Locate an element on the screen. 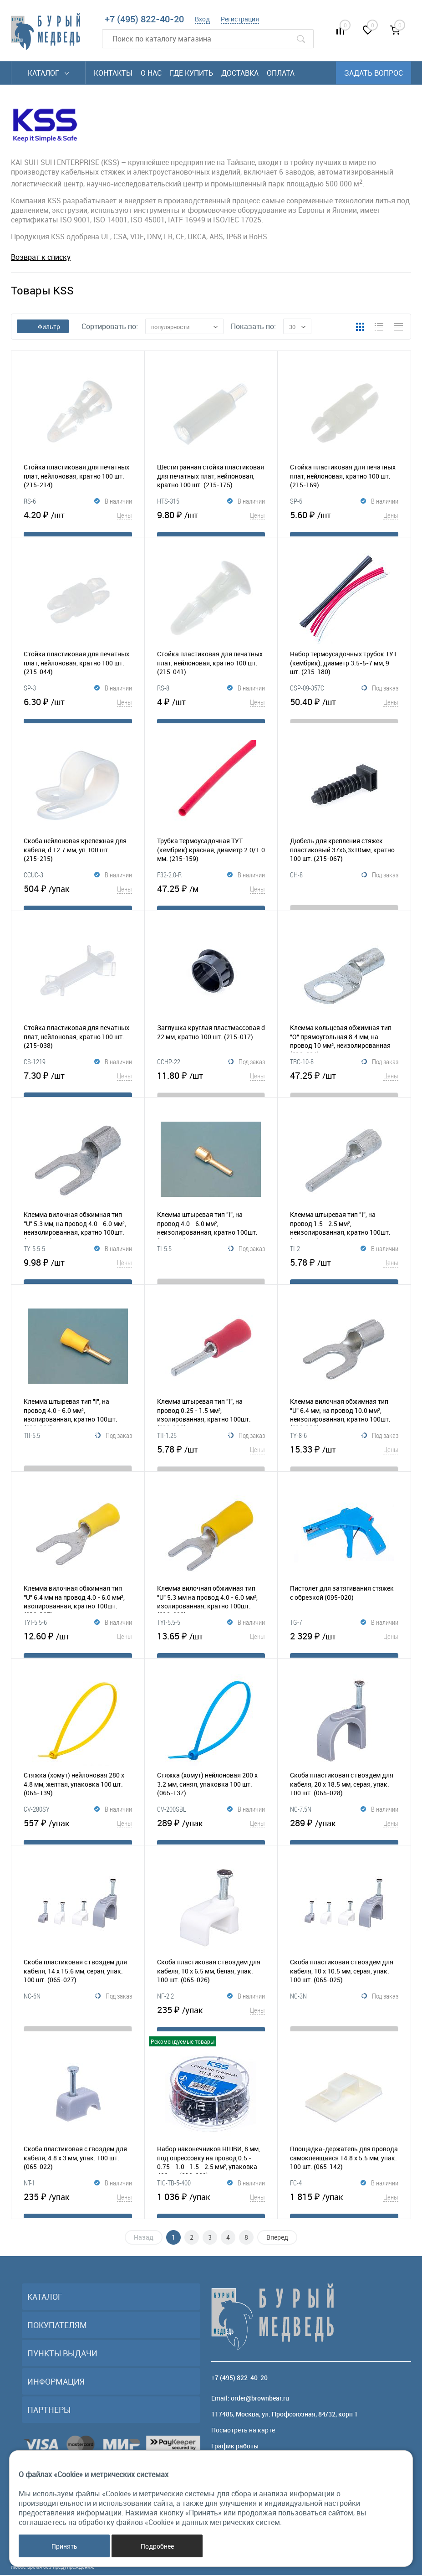 The height and width of the screenshot is (2576, 422). Каталог is located at coordinates (48, 73).